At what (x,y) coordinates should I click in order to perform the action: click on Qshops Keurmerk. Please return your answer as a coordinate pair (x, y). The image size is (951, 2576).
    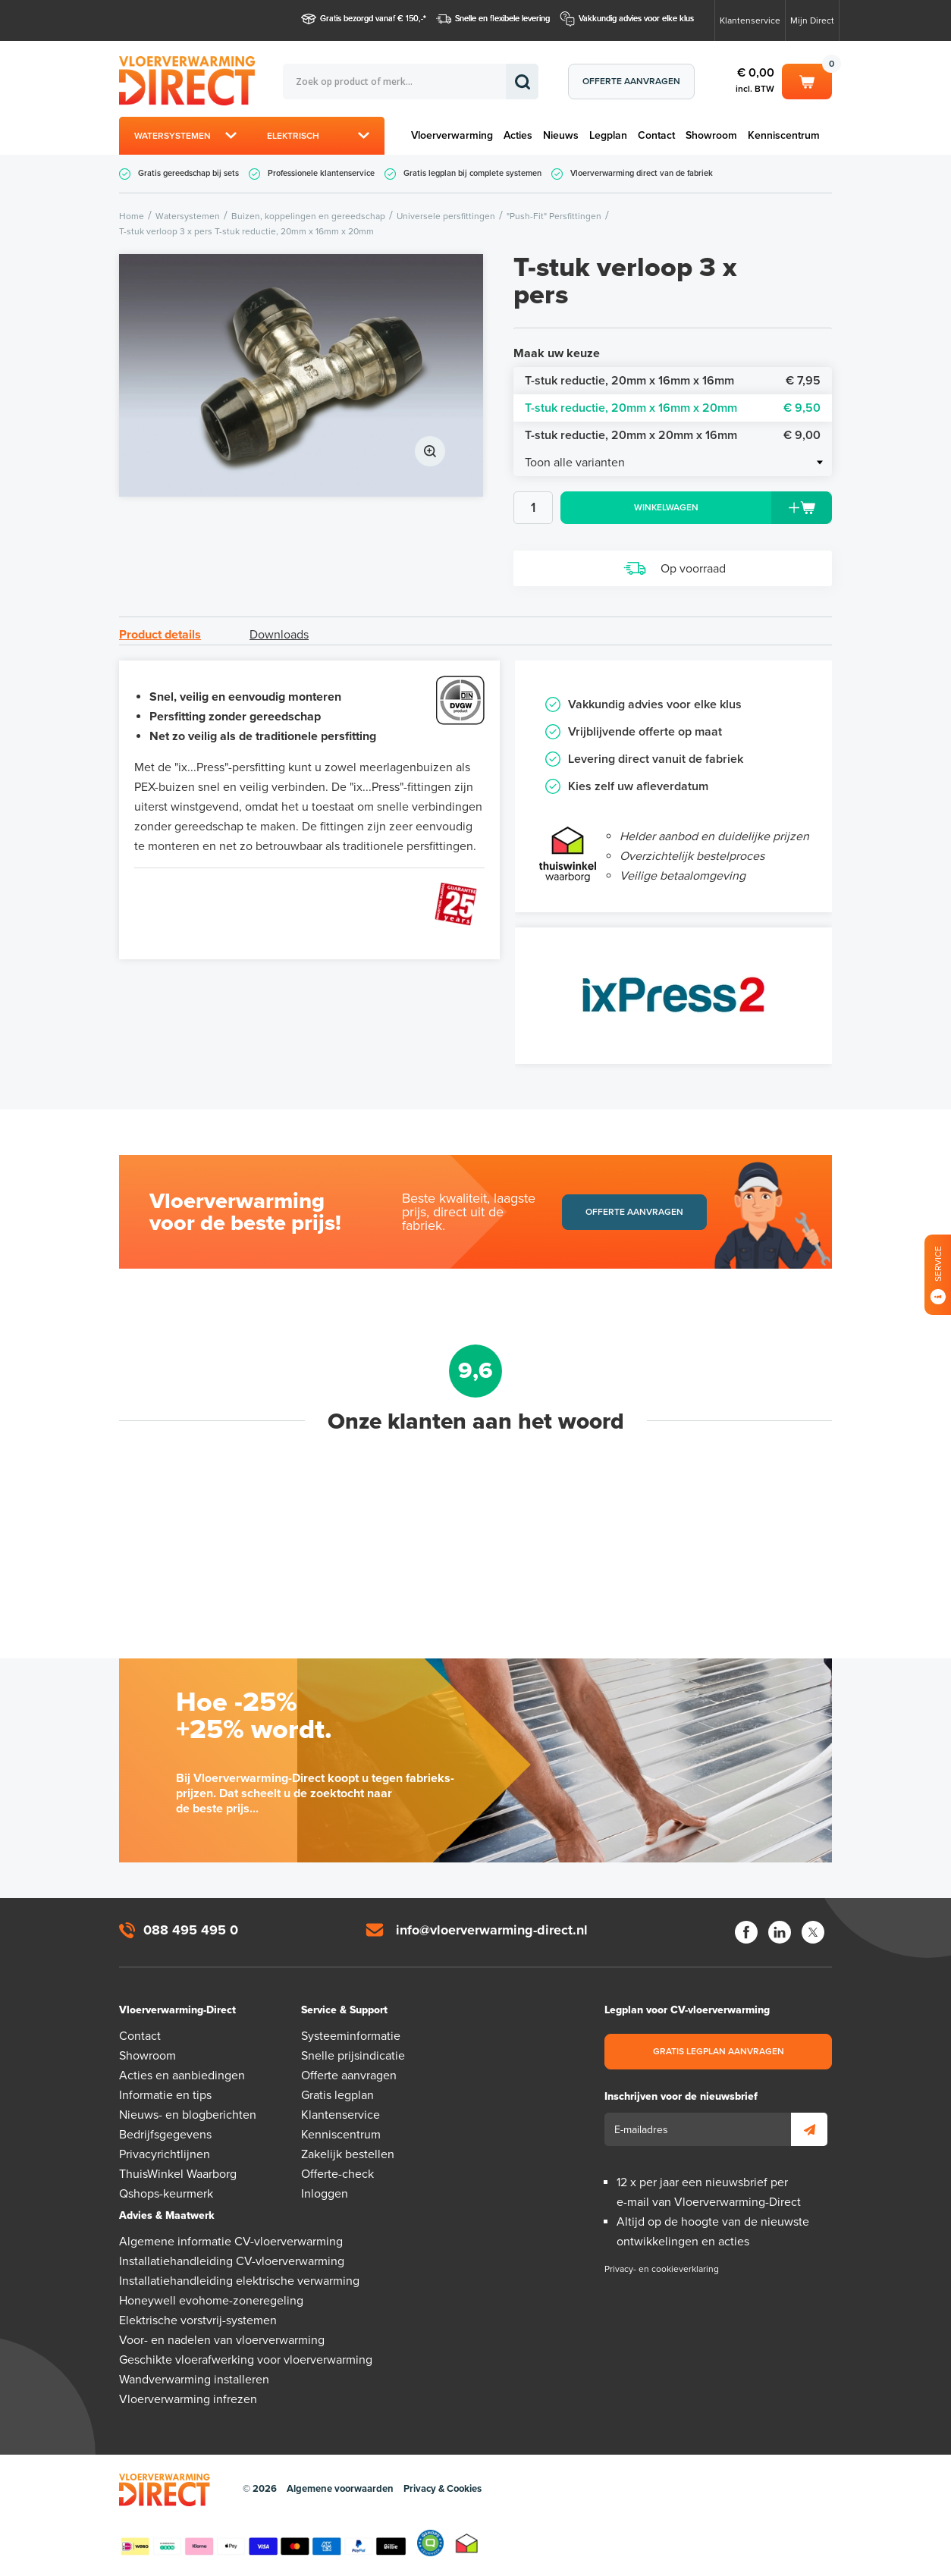
    Looking at the image, I should click on (430, 2543).